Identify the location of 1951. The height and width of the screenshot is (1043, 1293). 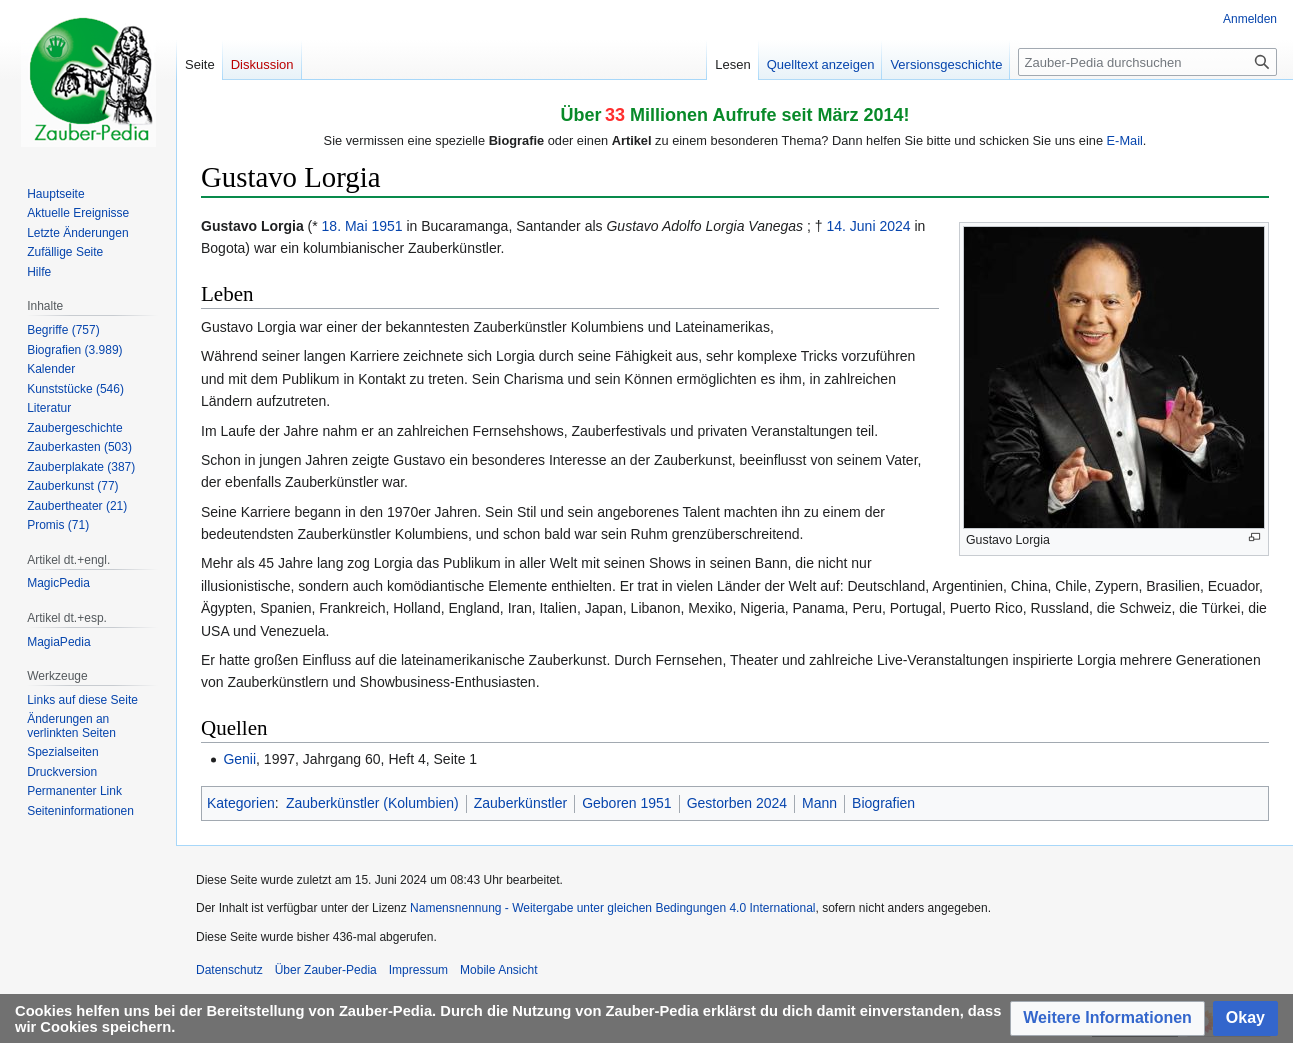
(386, 226).